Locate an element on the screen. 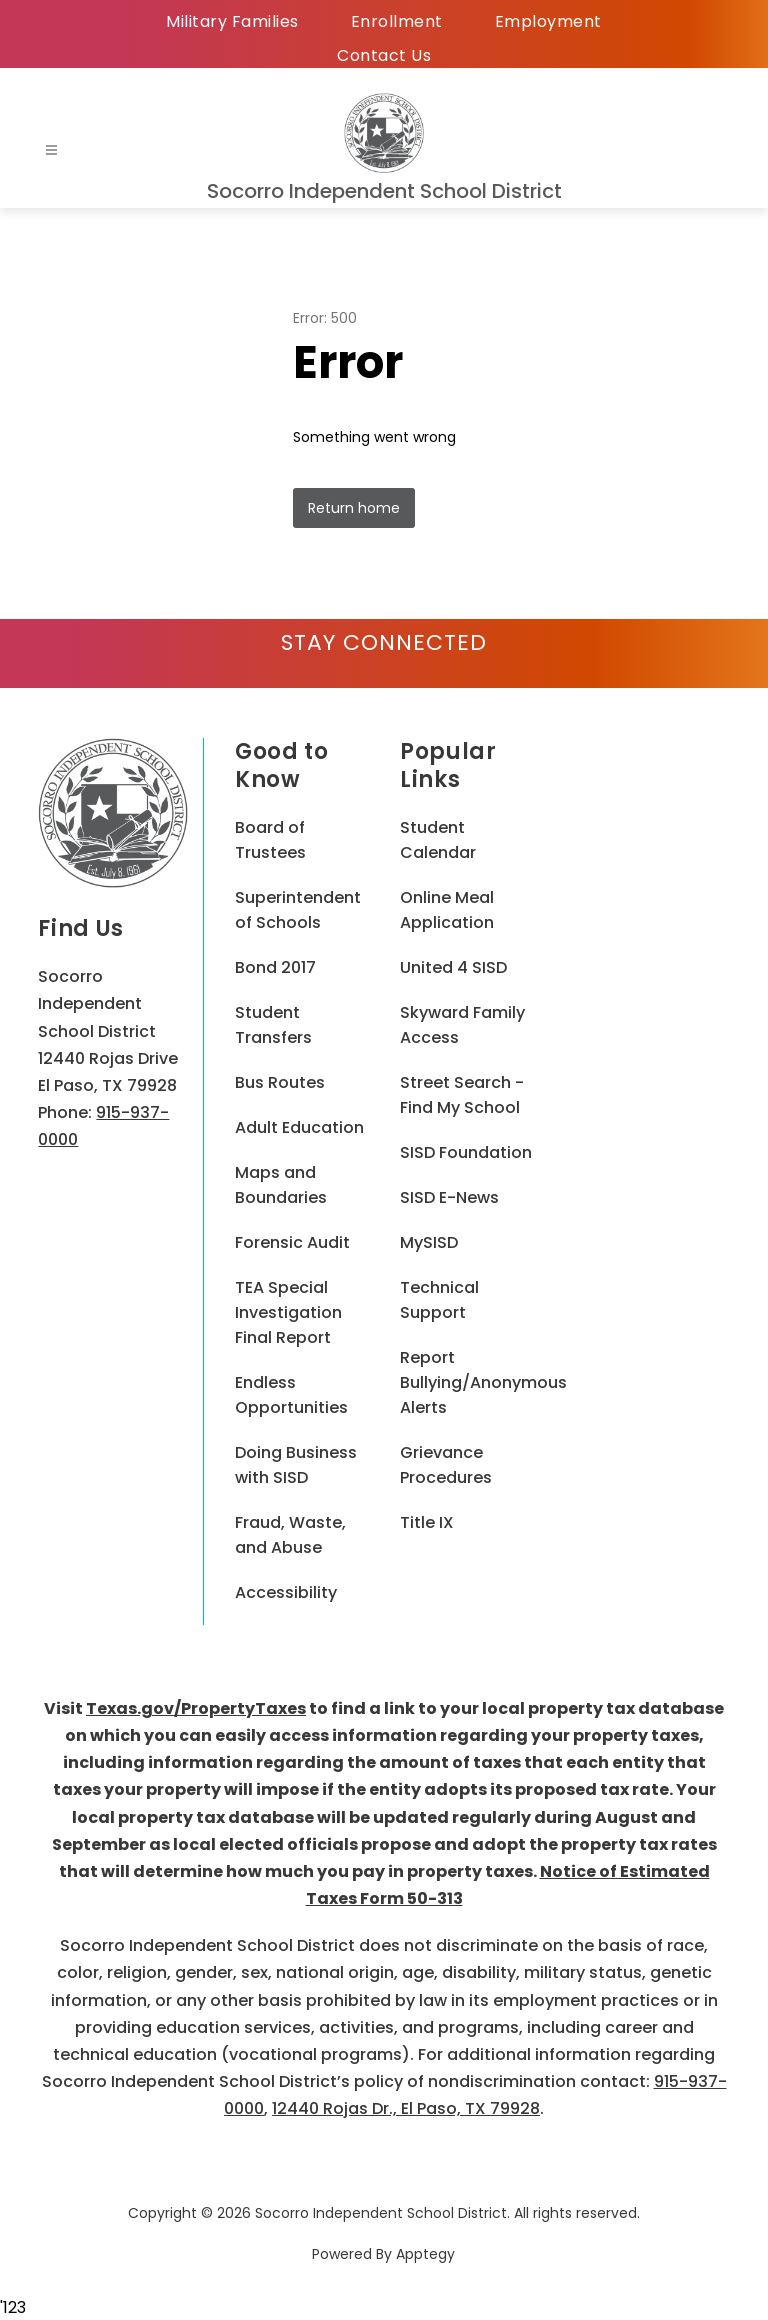 The height and width of the screenshot is (2320, 768). Military Families is located at coordinates (232, 21).